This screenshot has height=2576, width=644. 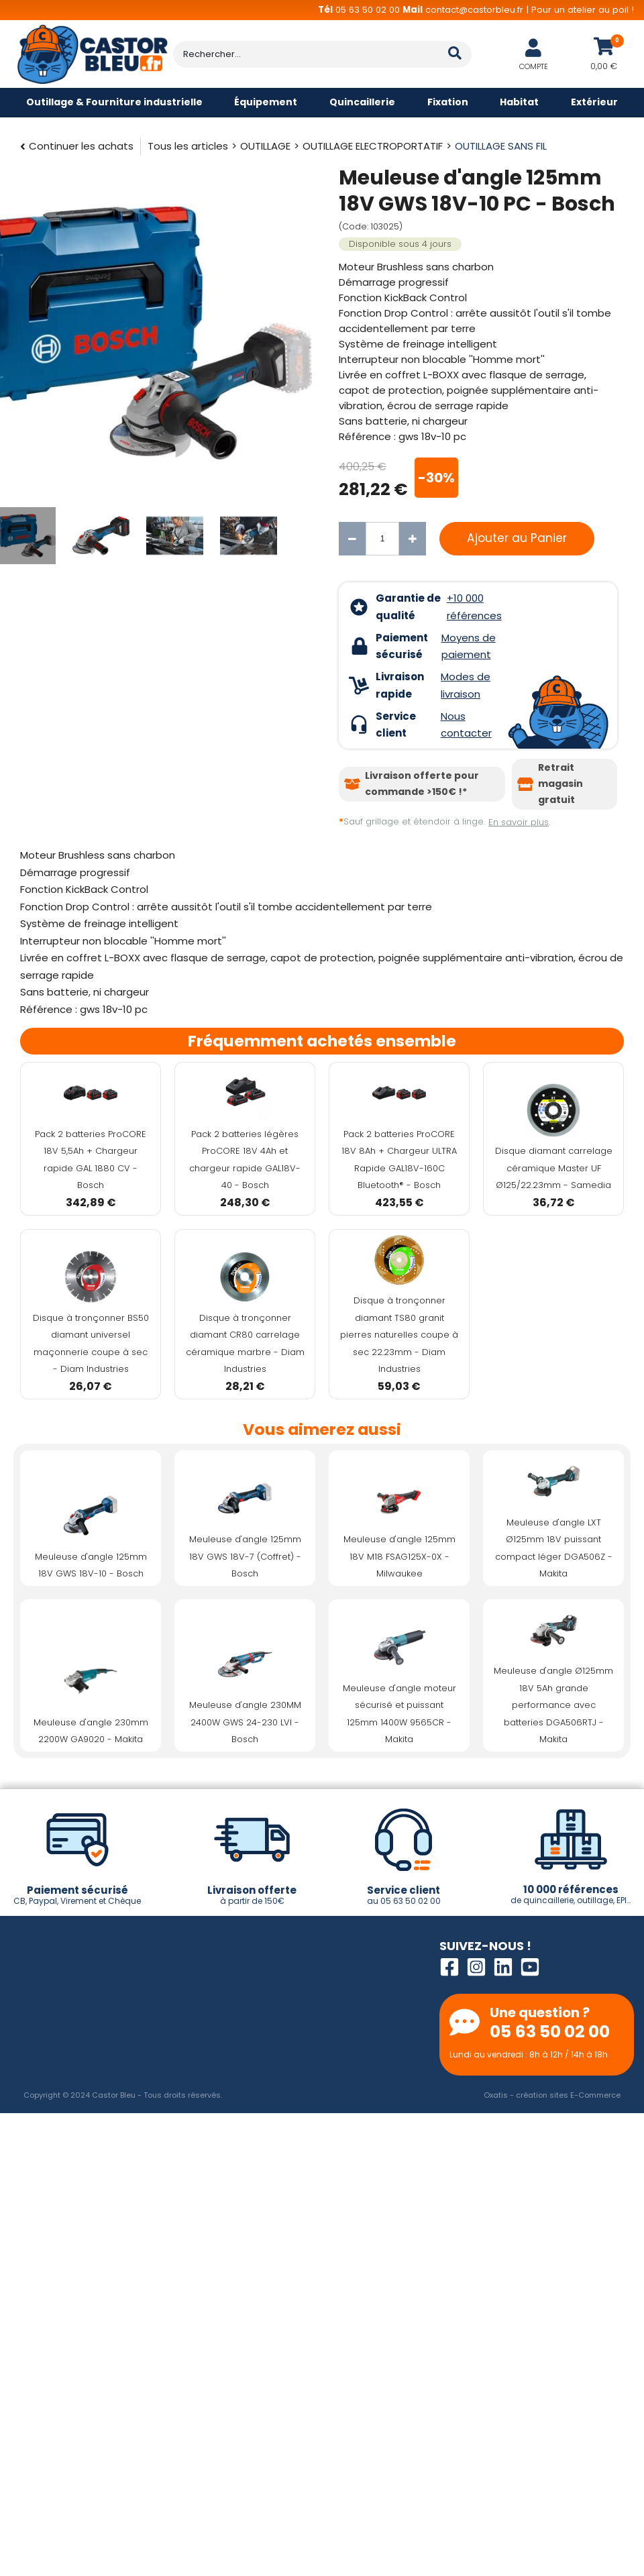 What do you see at coordinates (501, 146) in the screenshot?
I see `OUTILLAGE SANS FIL` at bounding box center [501, 146].